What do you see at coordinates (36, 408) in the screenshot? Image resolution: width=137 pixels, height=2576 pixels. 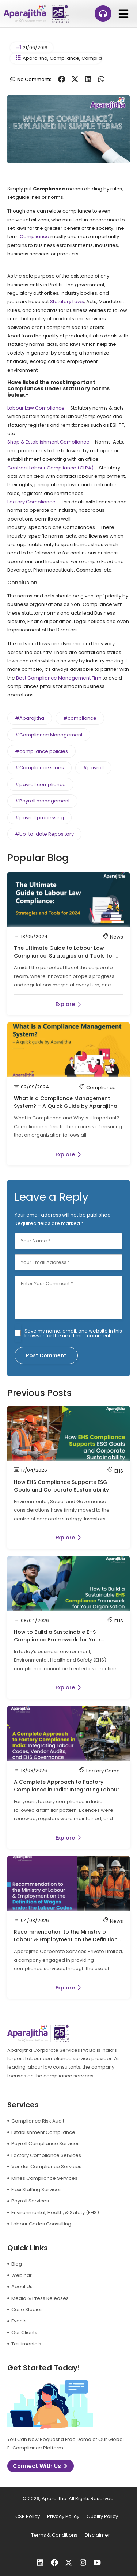 I see `Labour Law Compliance` at bounding box center [36, 408].